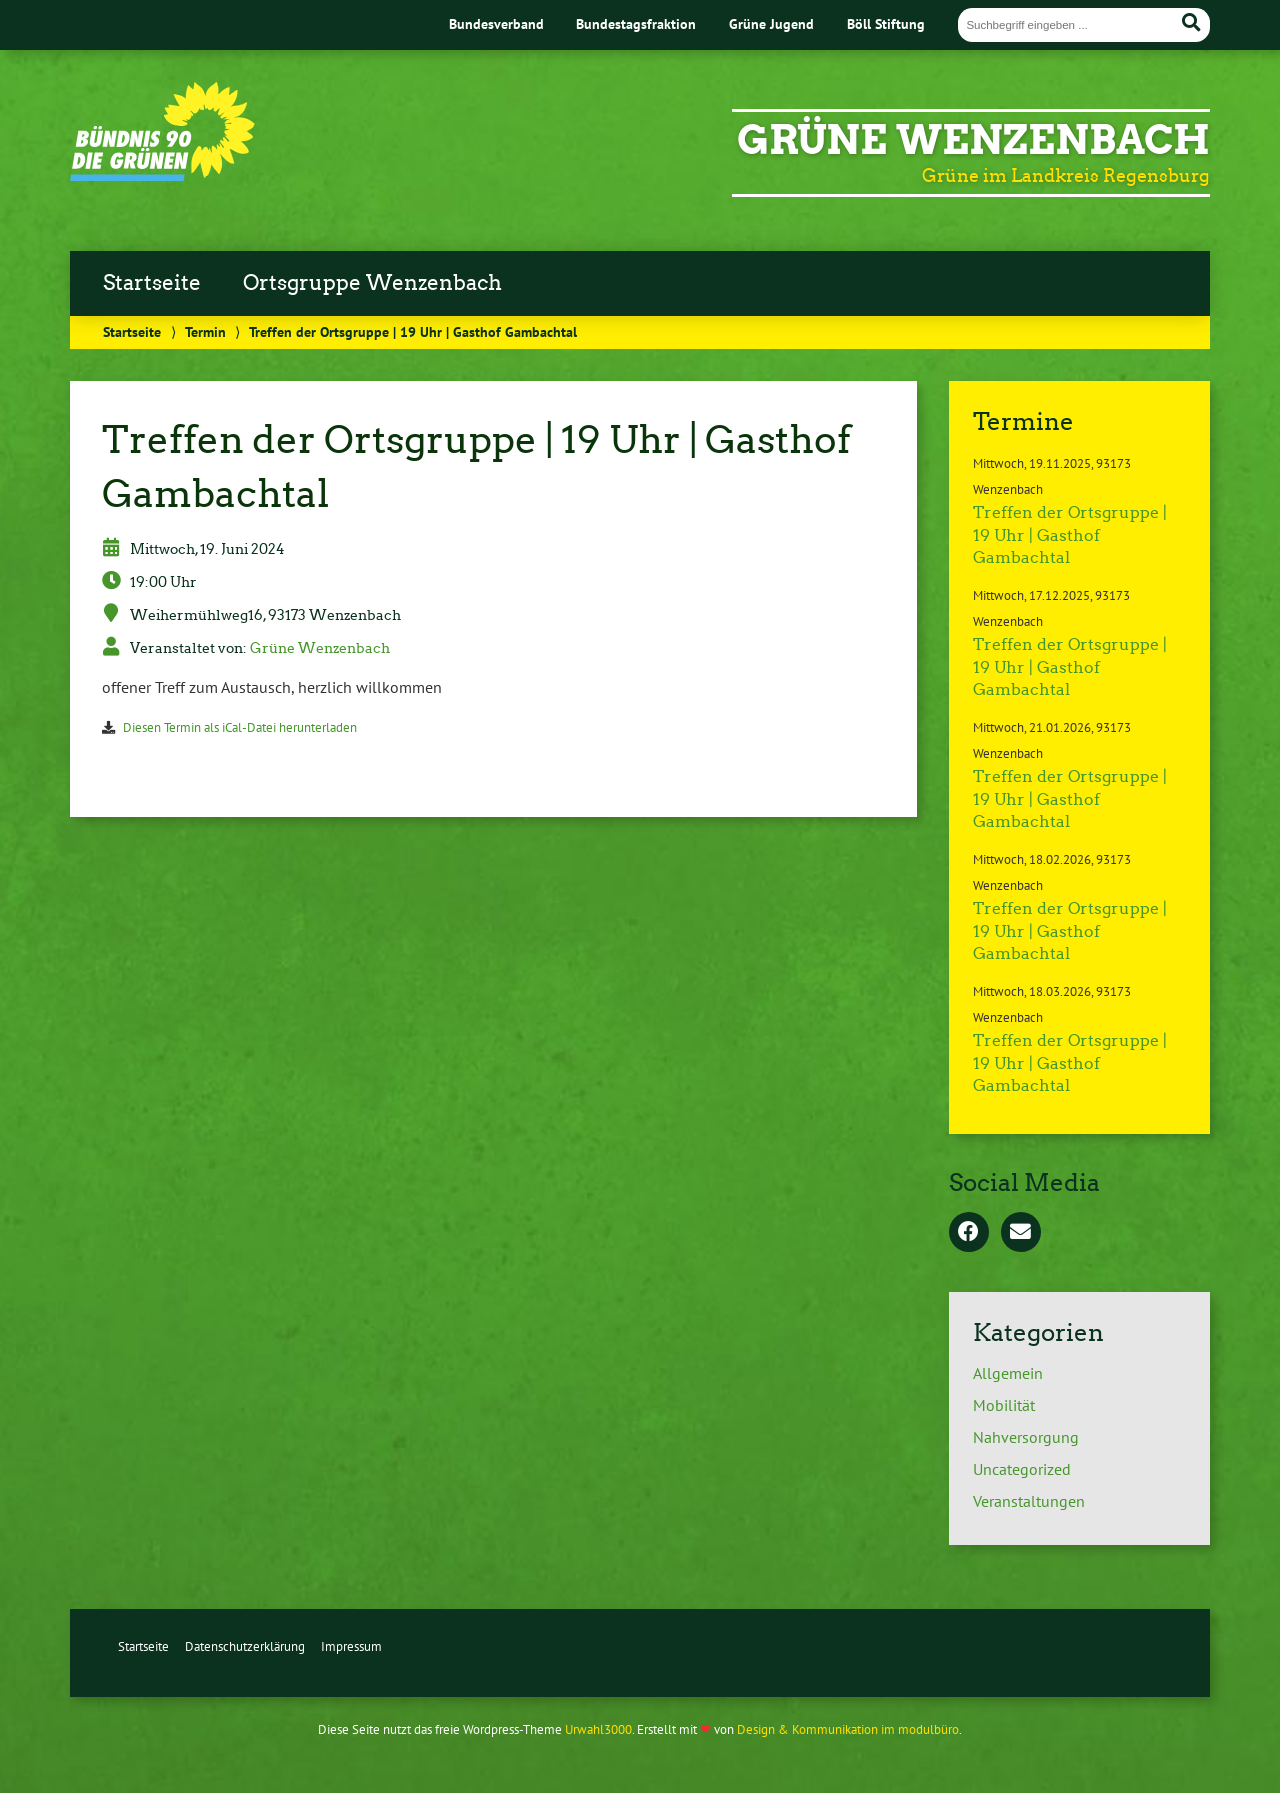 Image resolution: width=1280 pixels, height=1793 pixels. Describe the element at coordinates (886, 23) in the screenshot. I see `Böll Stiftung` at that location.